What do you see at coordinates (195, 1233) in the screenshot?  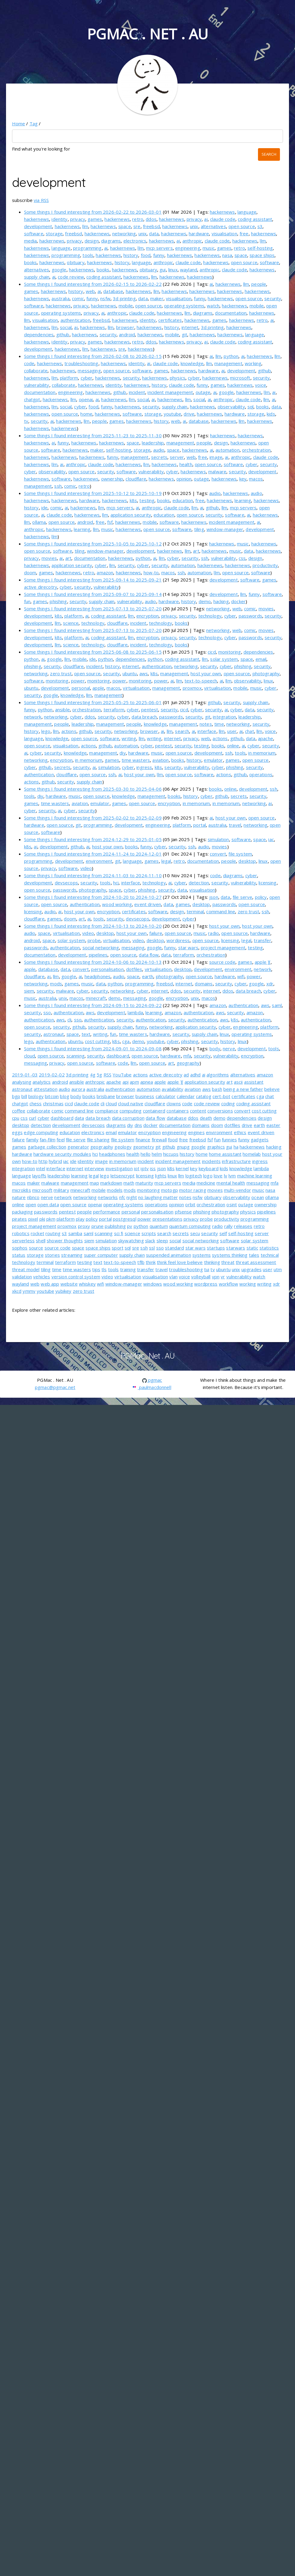 I see `secu` at bounding box center [195, 1233].